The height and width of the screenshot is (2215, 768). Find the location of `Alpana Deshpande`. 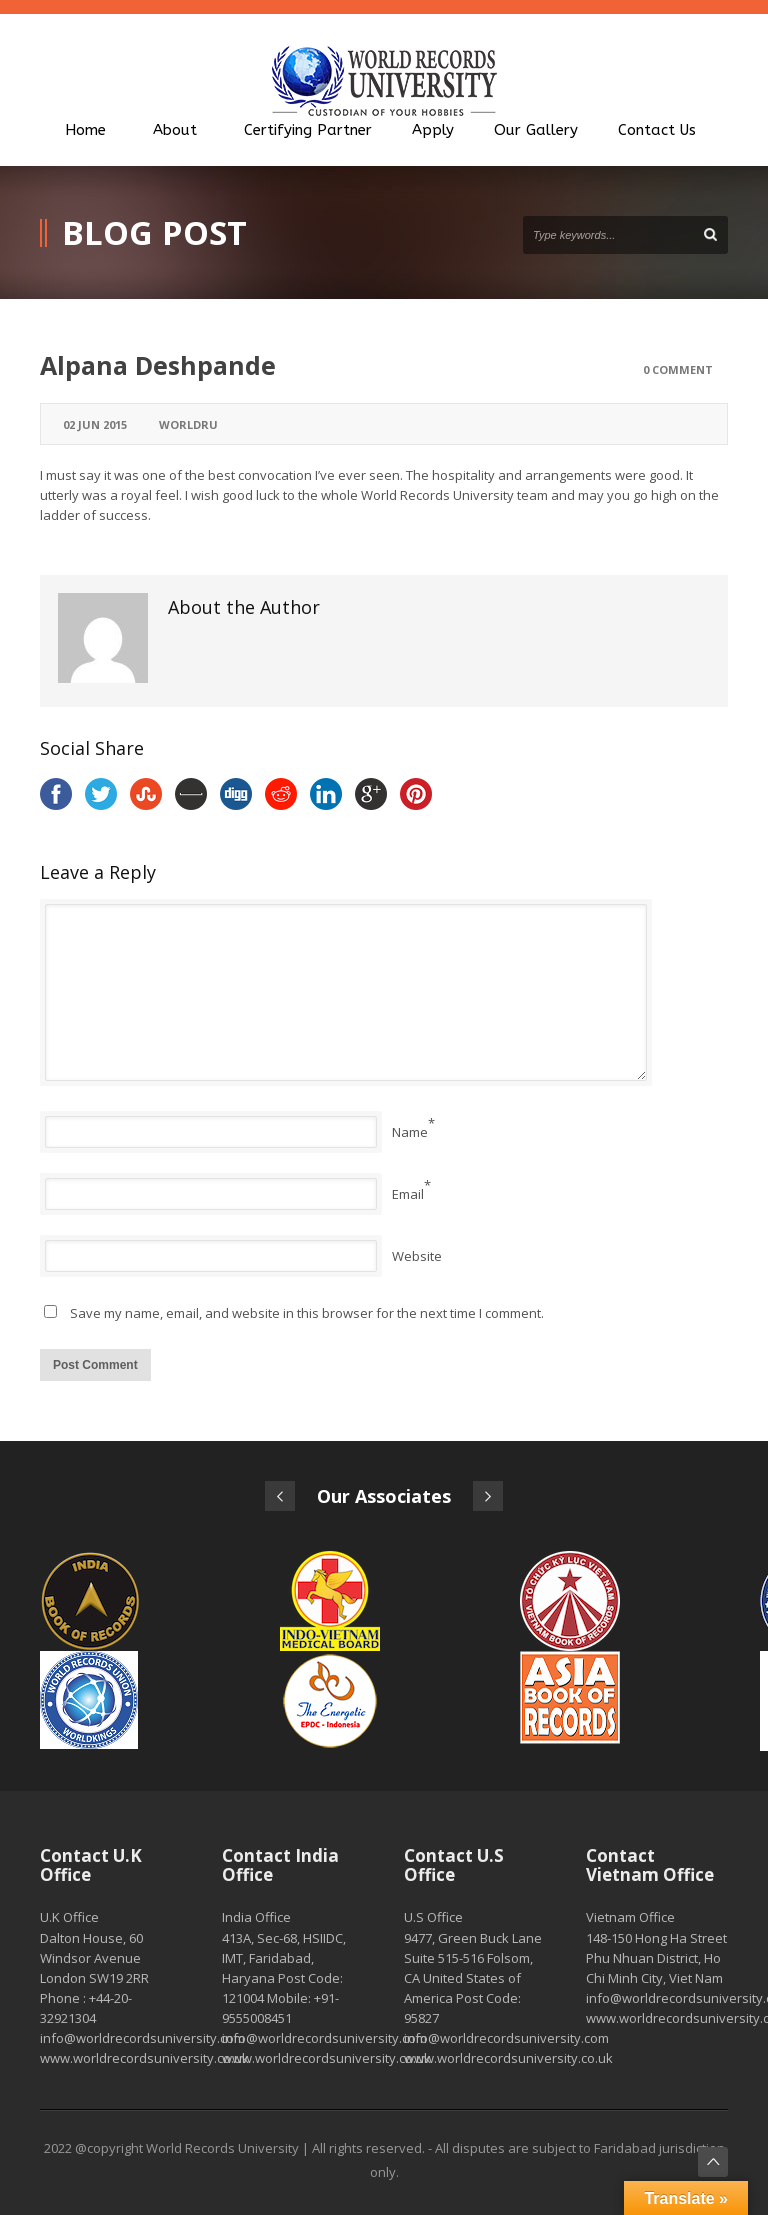

Alpana Deshpande is located at coordinates (158, 365).